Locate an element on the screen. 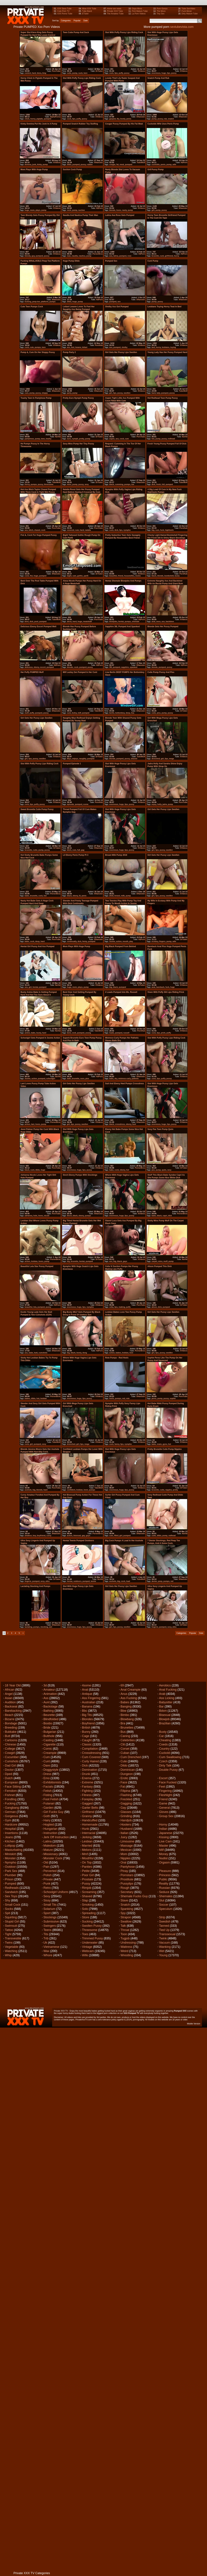 The image size is (207, 2576). gasped is located at coordinates (112, 119).